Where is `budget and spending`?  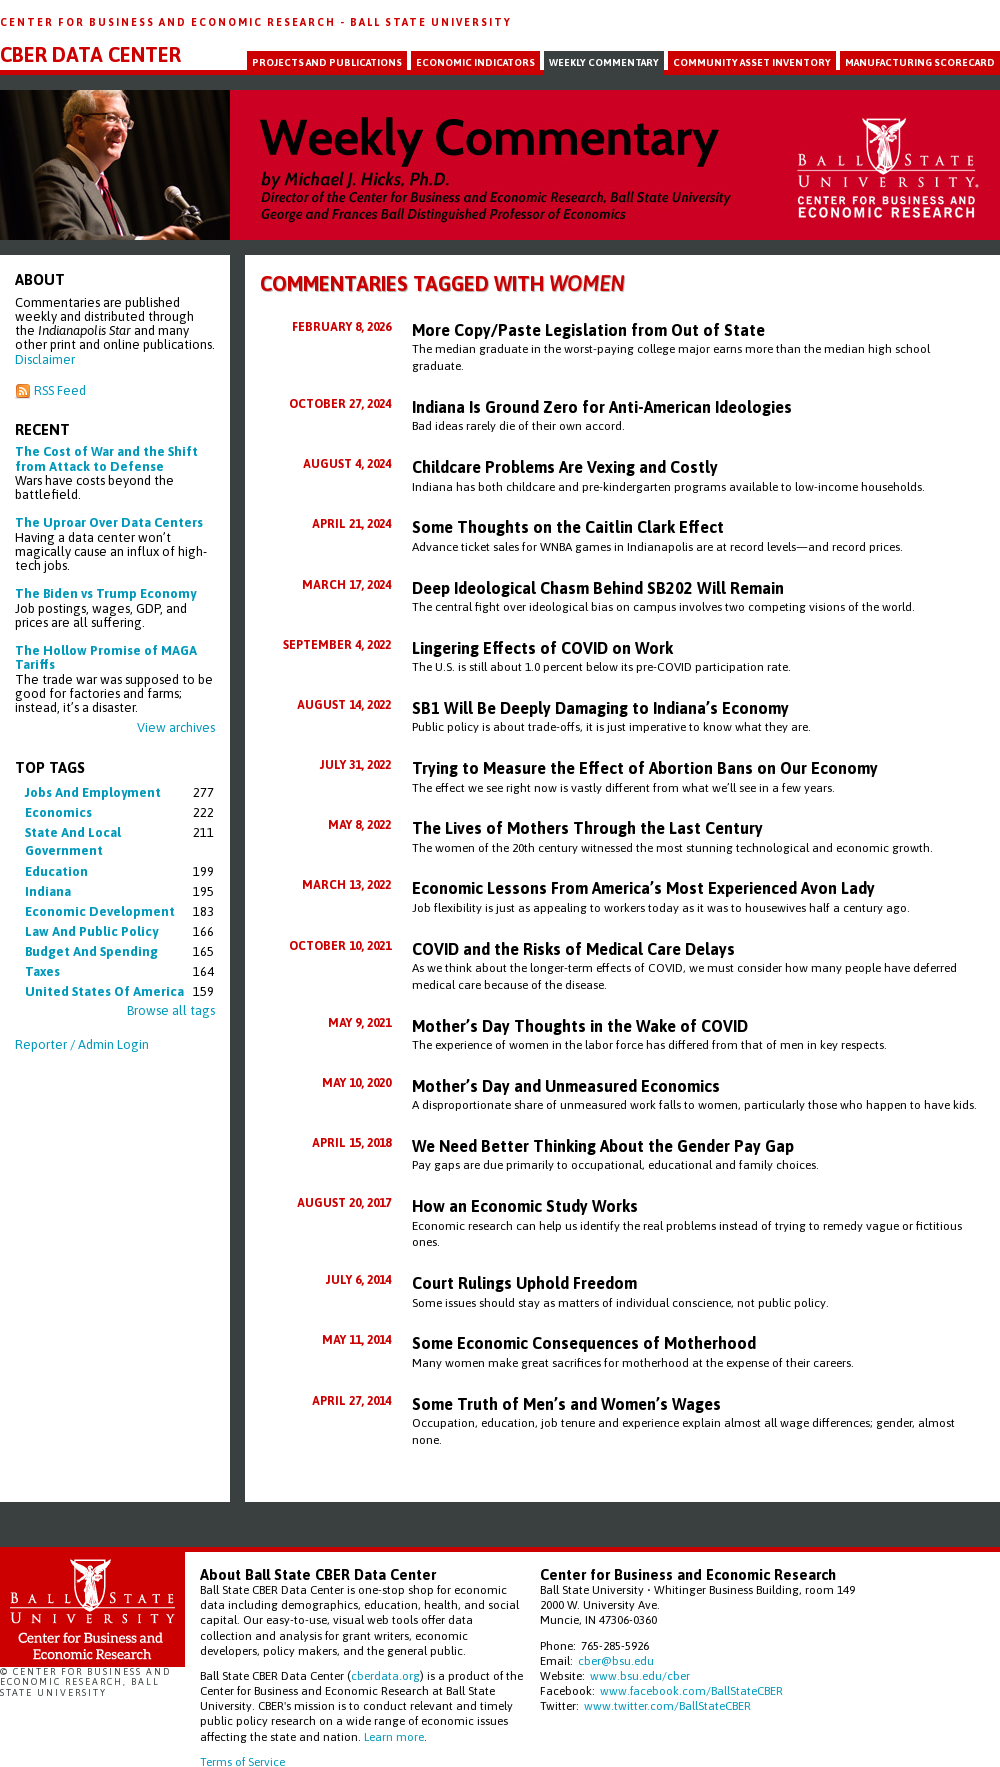 budget and spending is located at coordinates (91, 951).